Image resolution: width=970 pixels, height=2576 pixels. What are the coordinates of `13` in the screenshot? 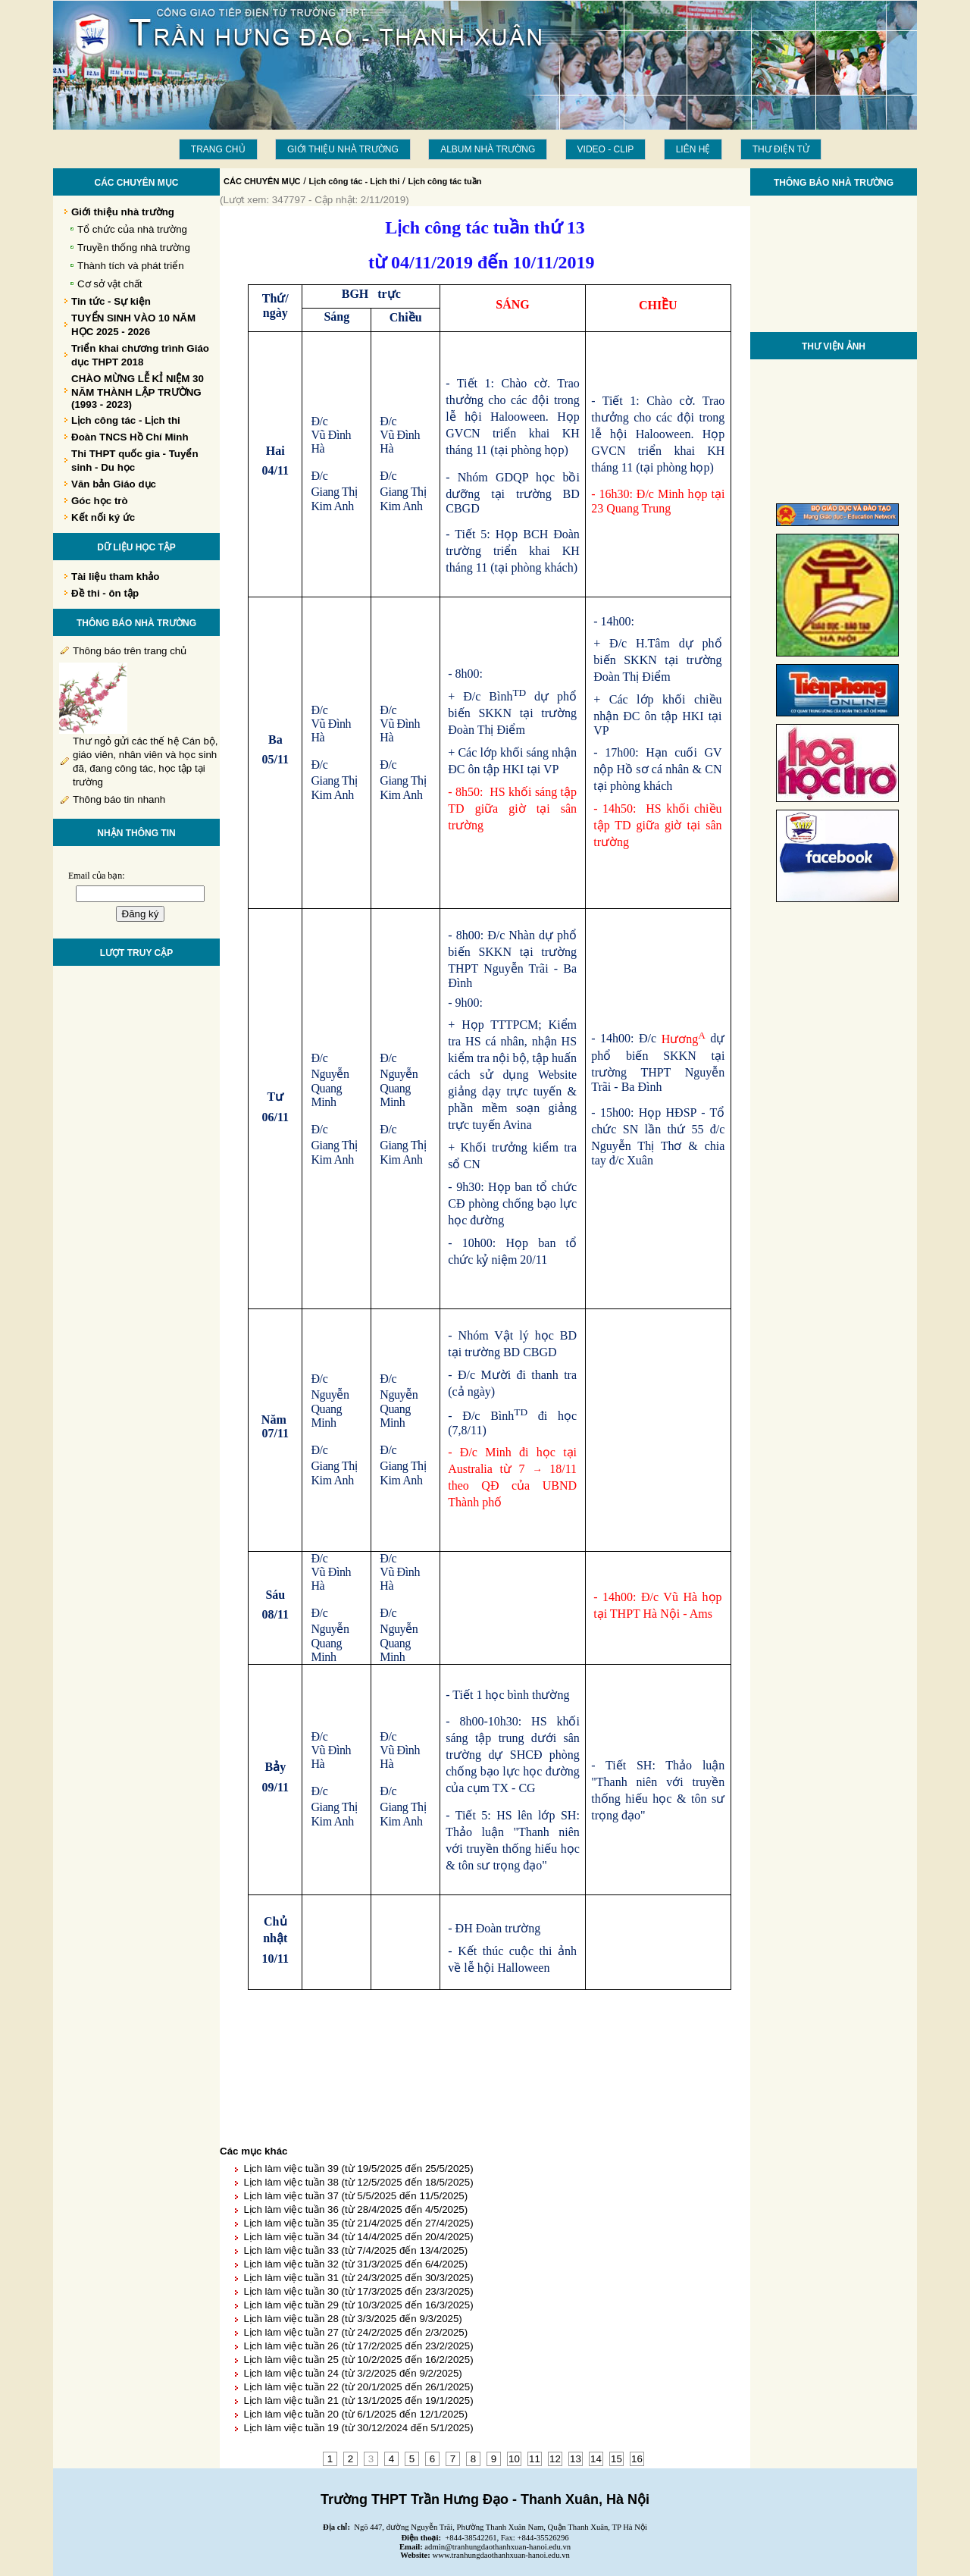 It's located at (575, 2459).